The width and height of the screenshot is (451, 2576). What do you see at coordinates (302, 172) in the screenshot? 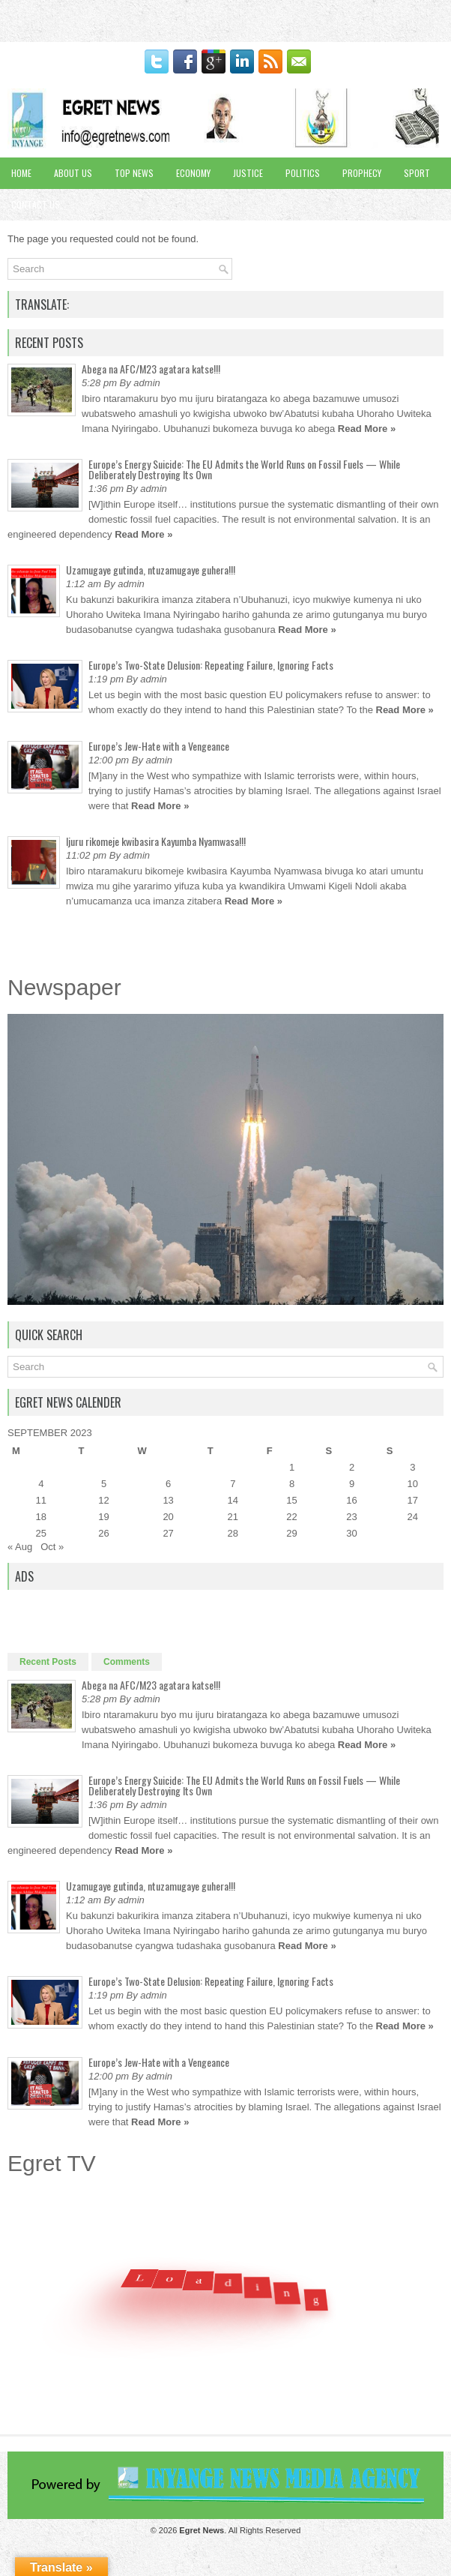
I see `Politics` at bounding box center [302, 172].